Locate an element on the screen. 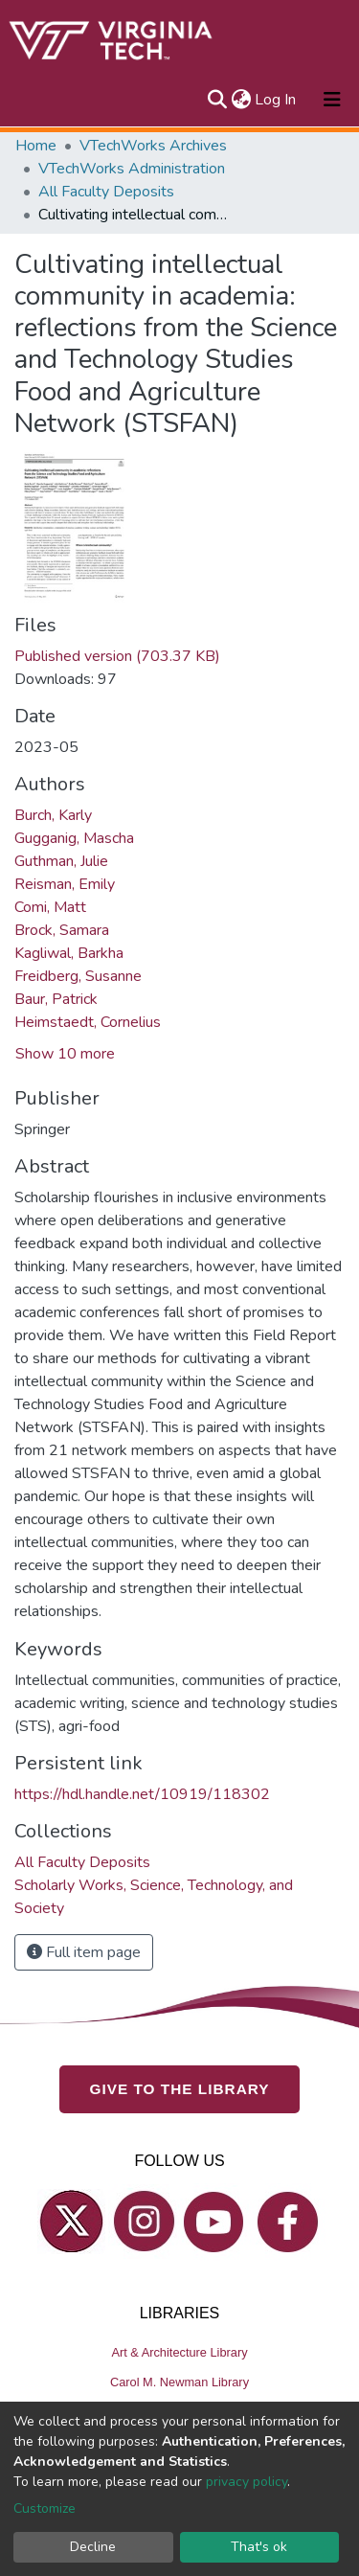 This screenshot has width=359, height=2576. Kagliwal, Barkha is located at coordinates (68, 953).